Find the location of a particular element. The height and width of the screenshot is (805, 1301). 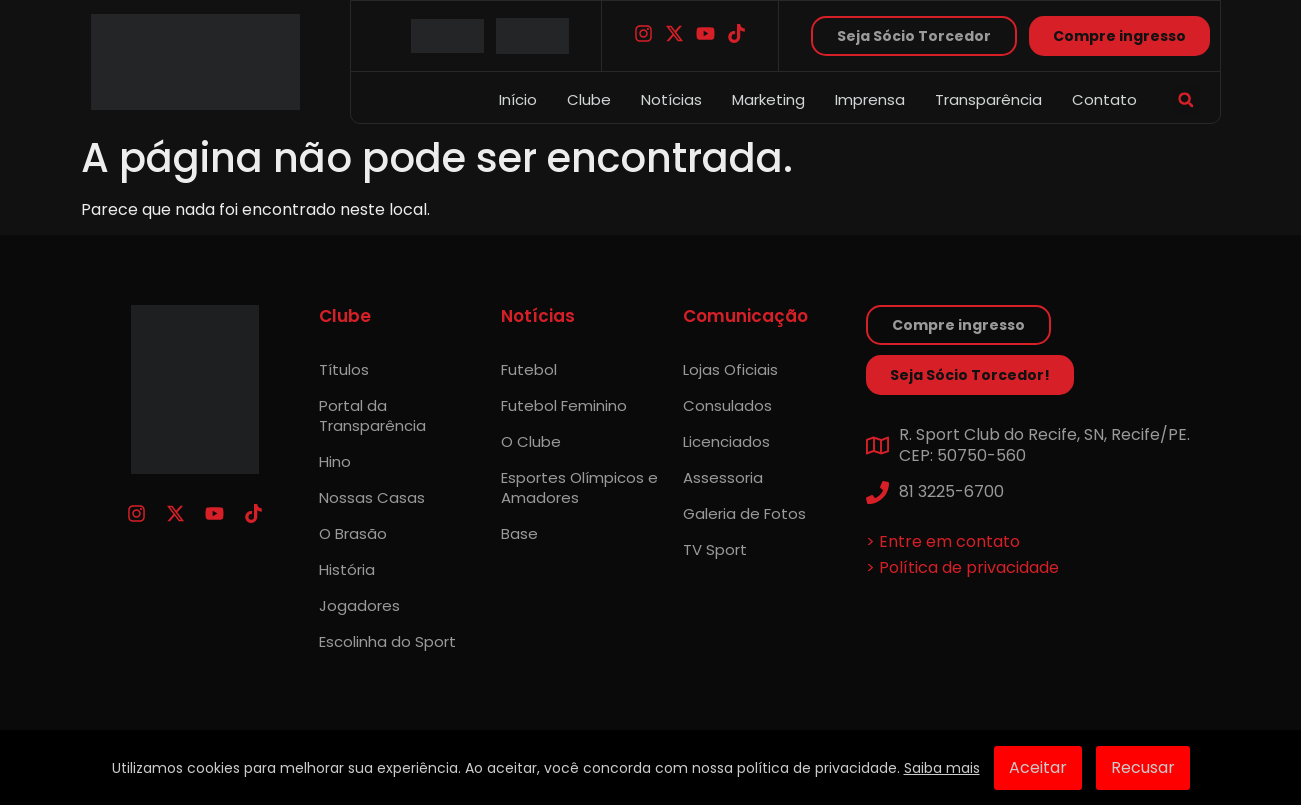

Transparência is located at coordinates (988, 99).